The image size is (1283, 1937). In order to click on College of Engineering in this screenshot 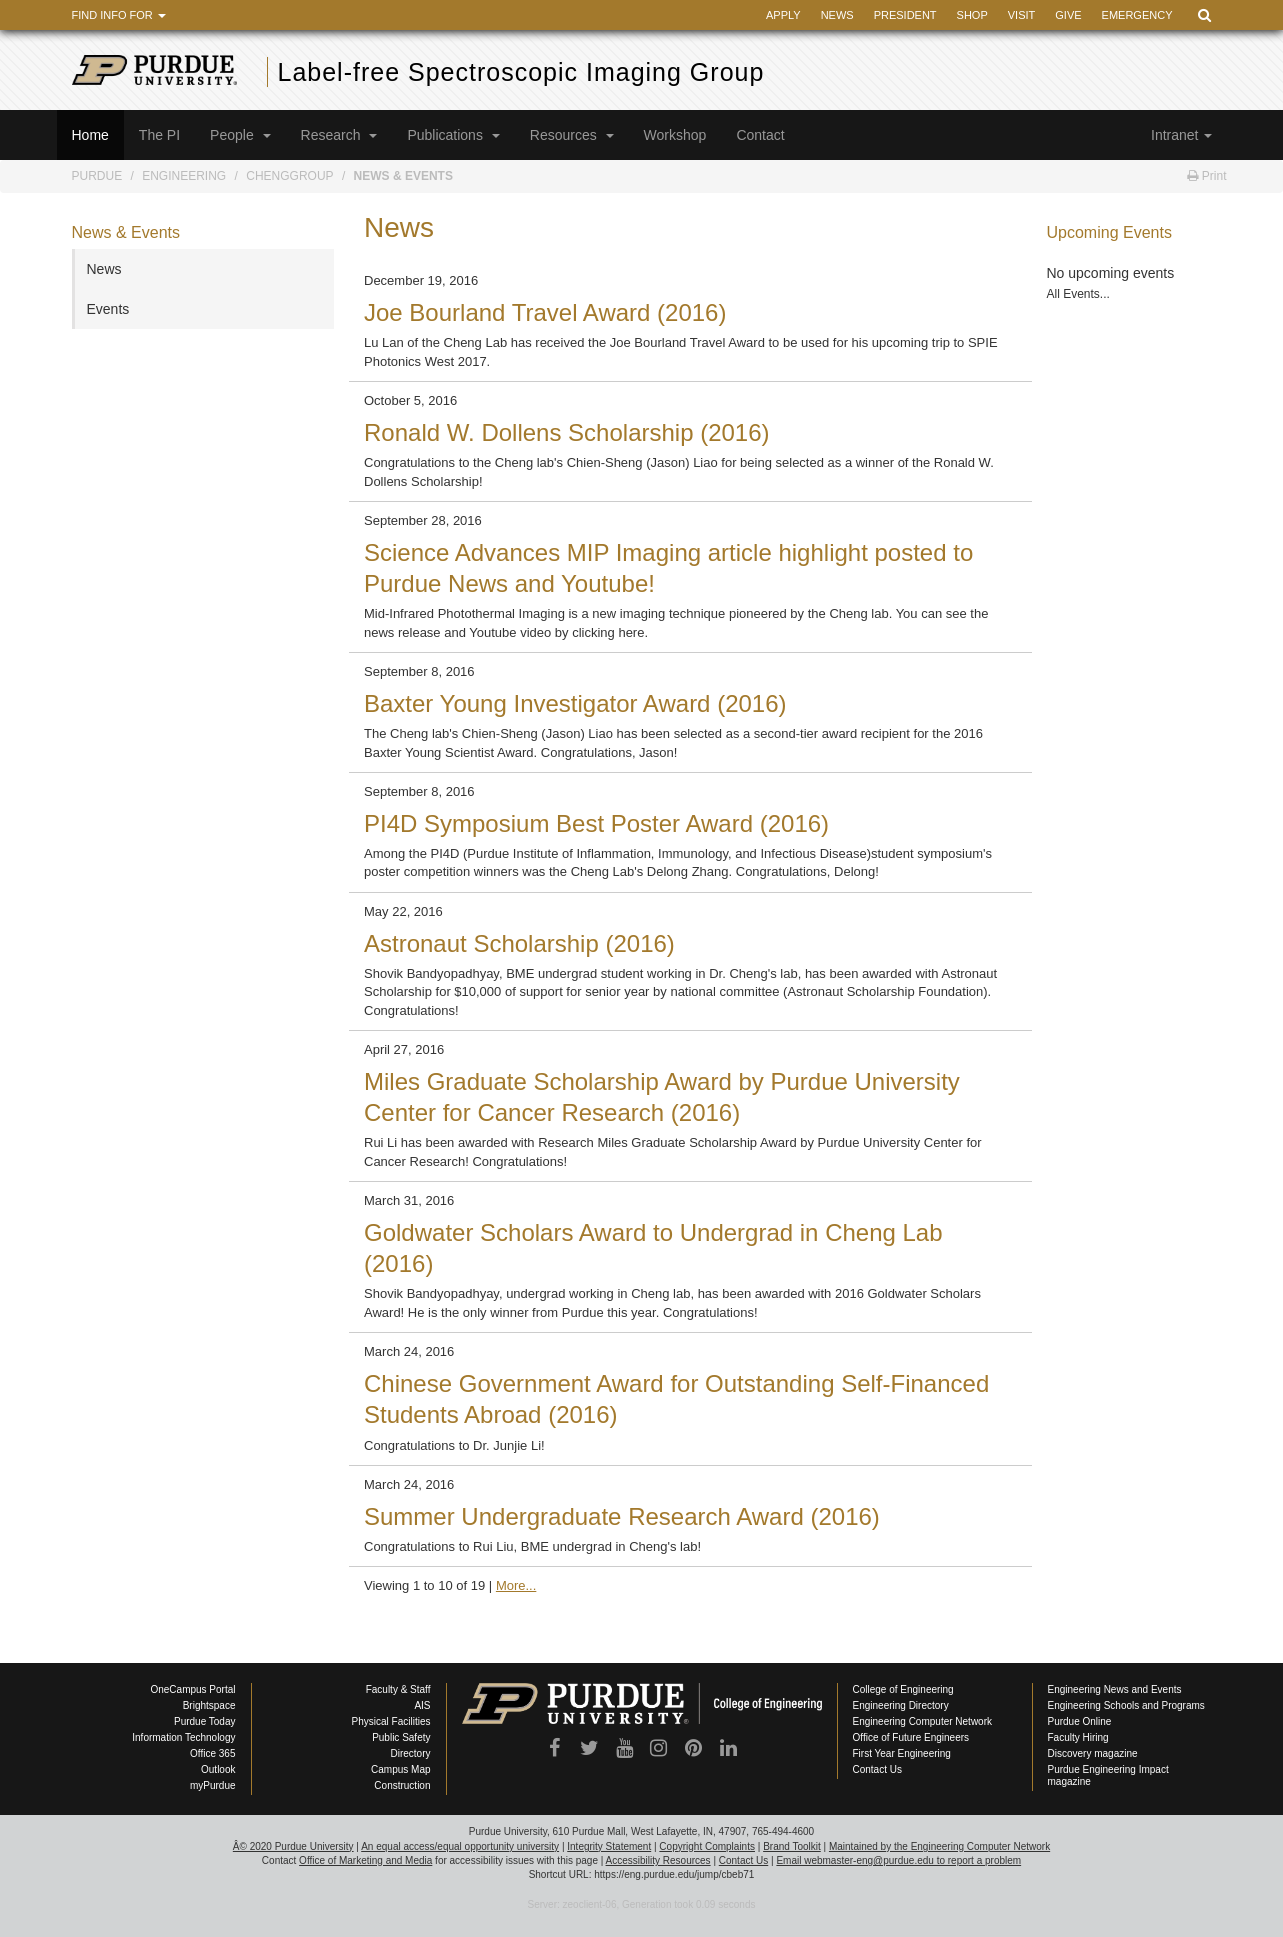, I will do `click(903, 1689)`.